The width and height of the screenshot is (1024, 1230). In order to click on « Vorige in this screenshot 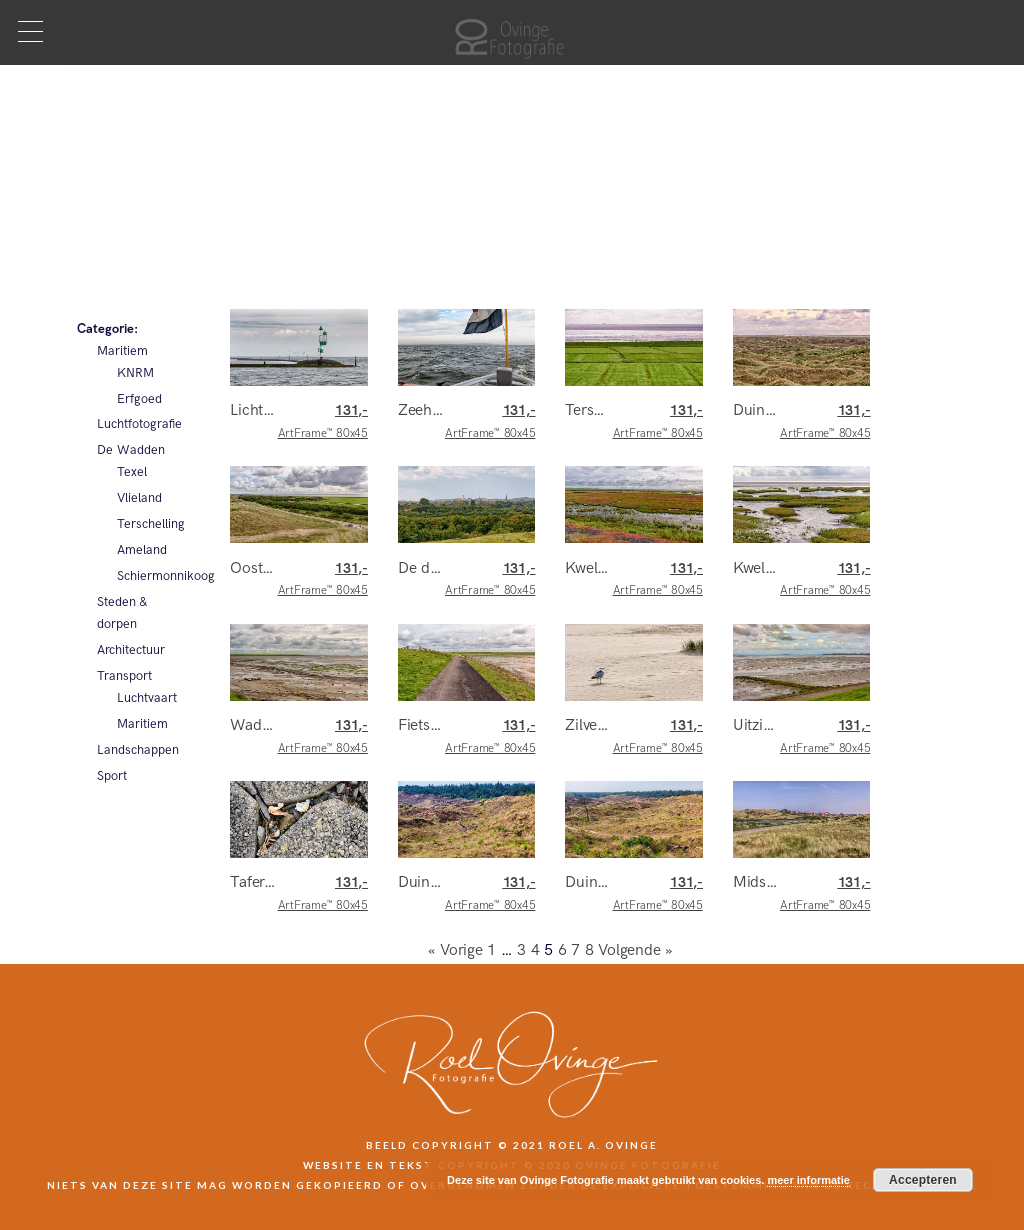, I will do `click(455, 950)`.